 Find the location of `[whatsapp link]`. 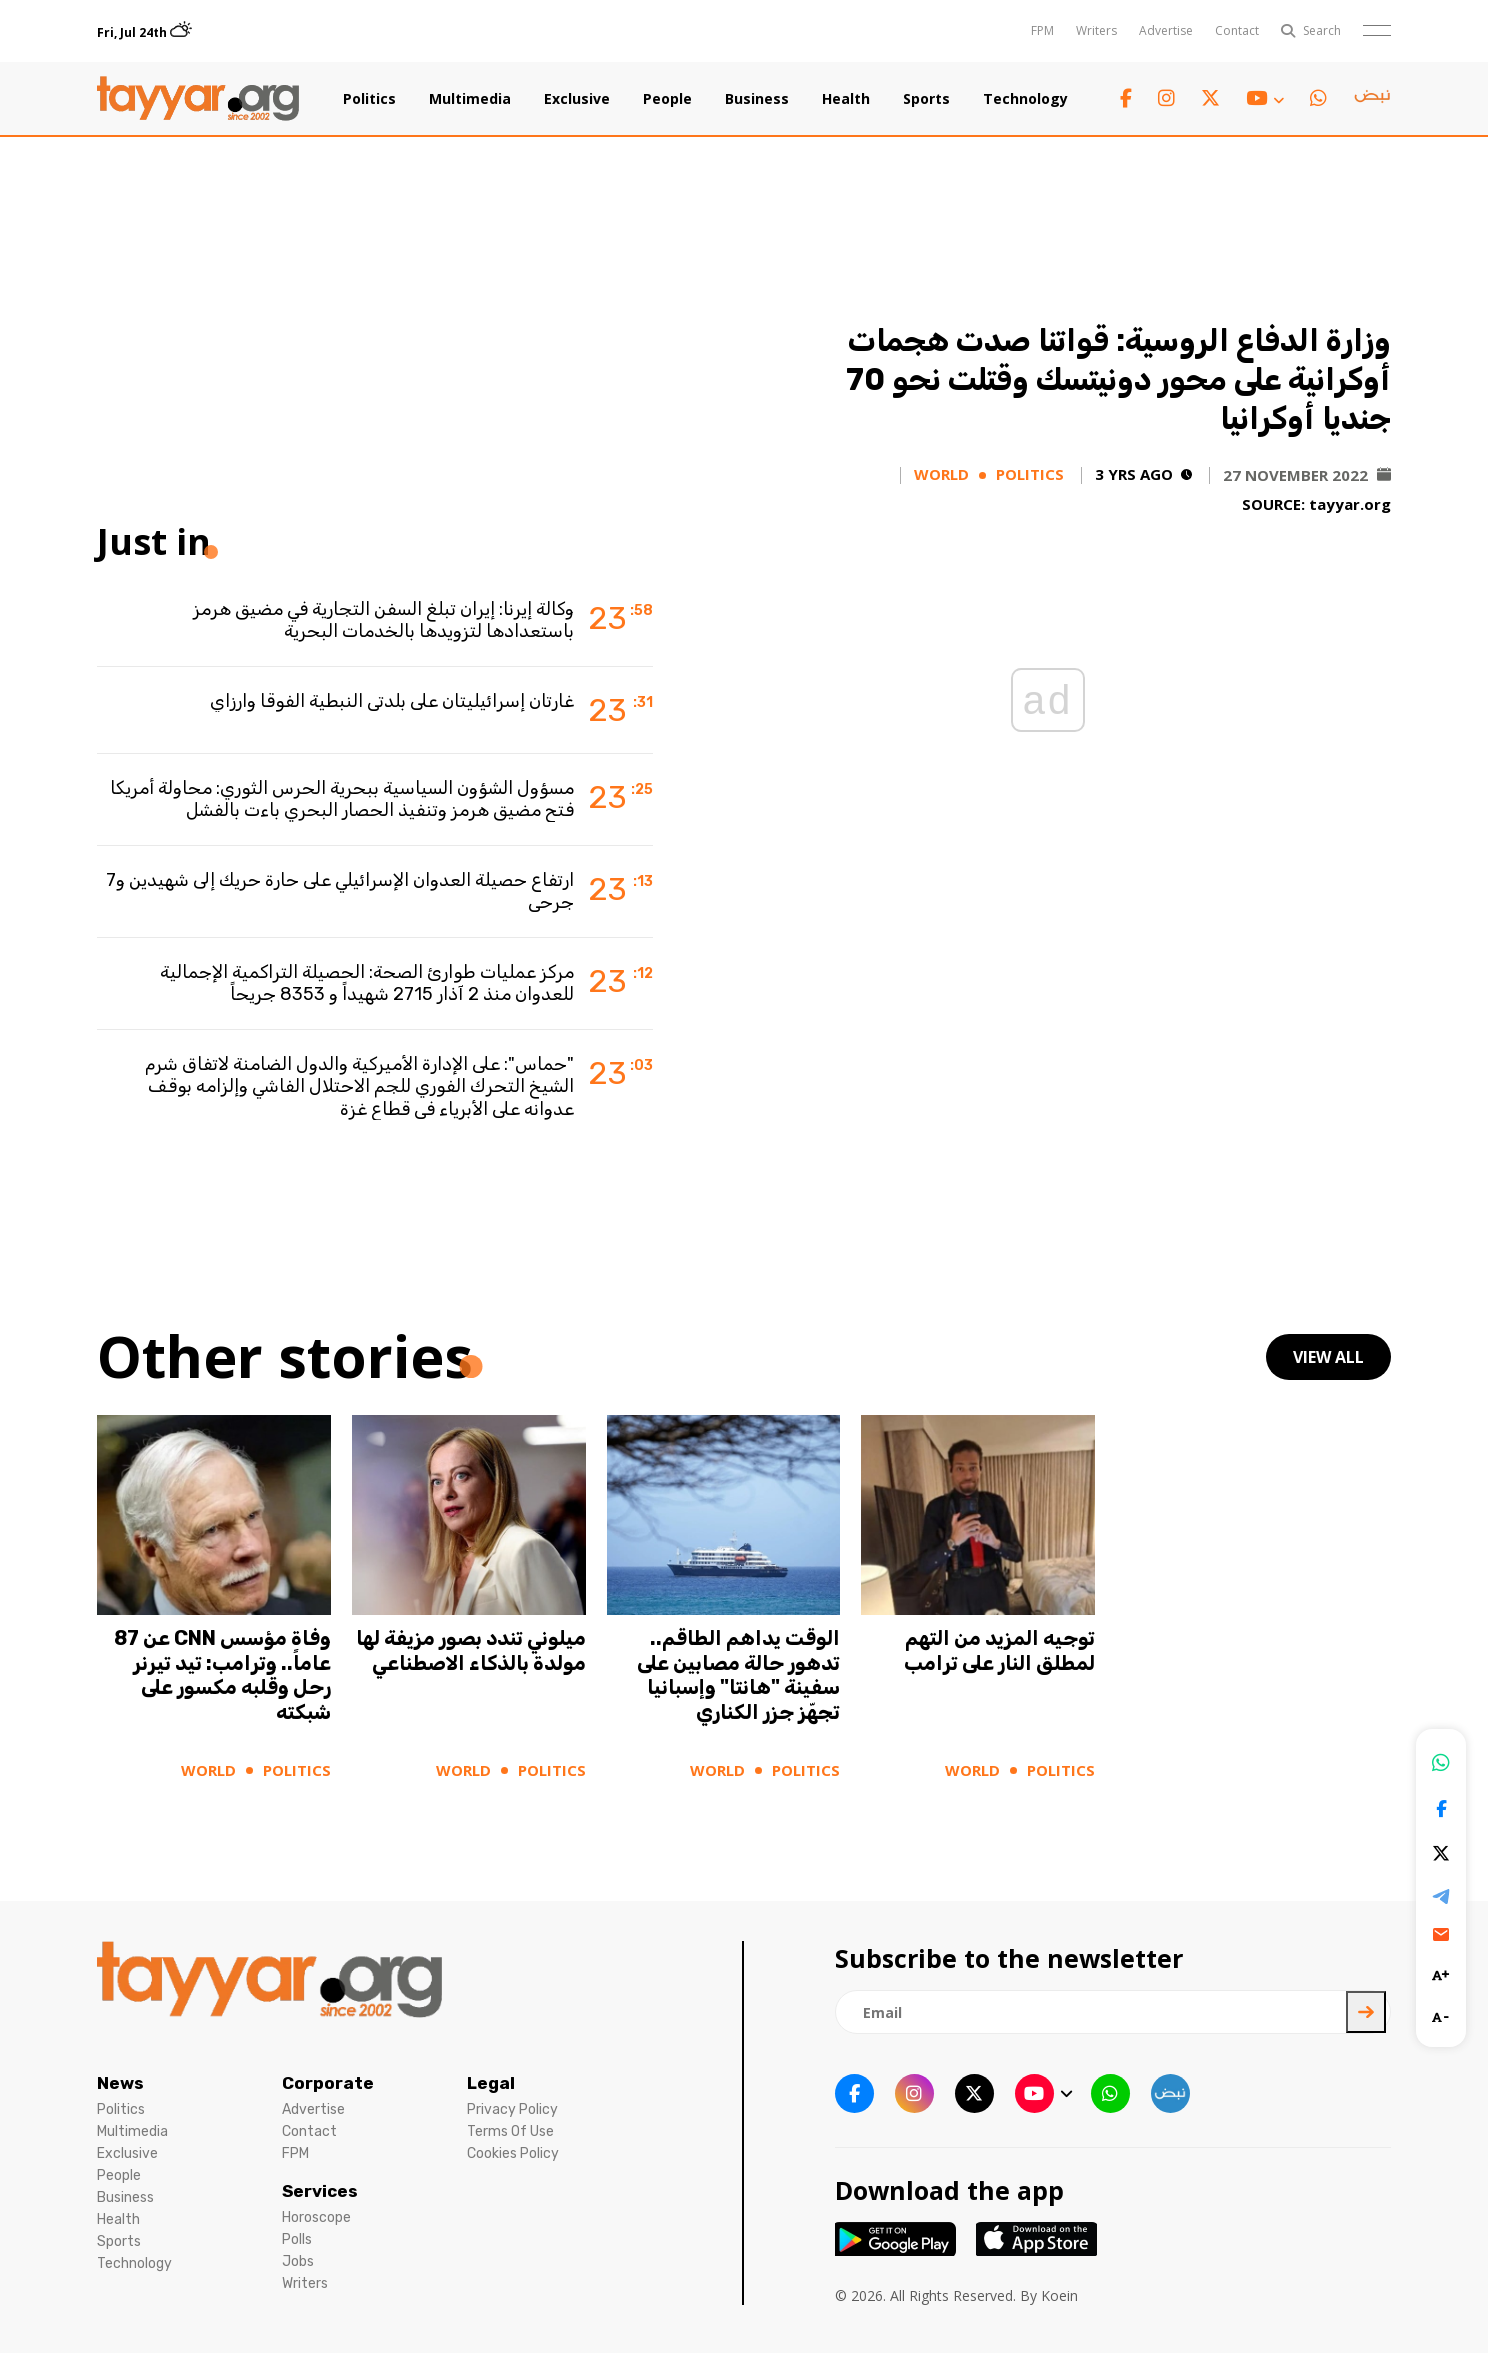

[whatsapp link] is located at coordinates (1318, 98).